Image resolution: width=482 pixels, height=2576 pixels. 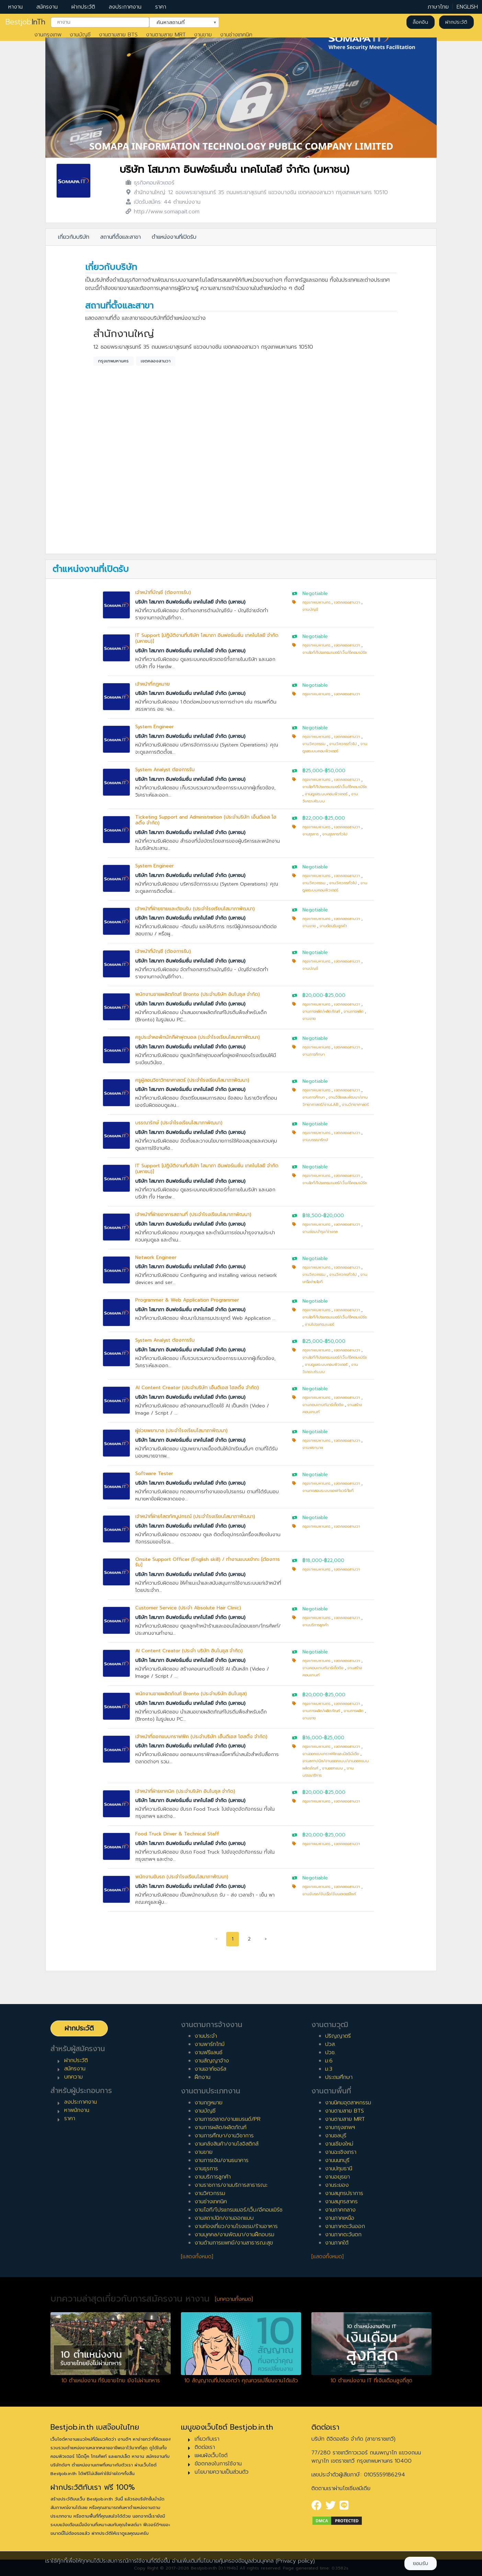 What do you see at coordinates (328, 1491) in the screenshot?
I see `งานทดสอบระบบซอฟท์แวร์/ไอที` at bounding box center [328, 1491].